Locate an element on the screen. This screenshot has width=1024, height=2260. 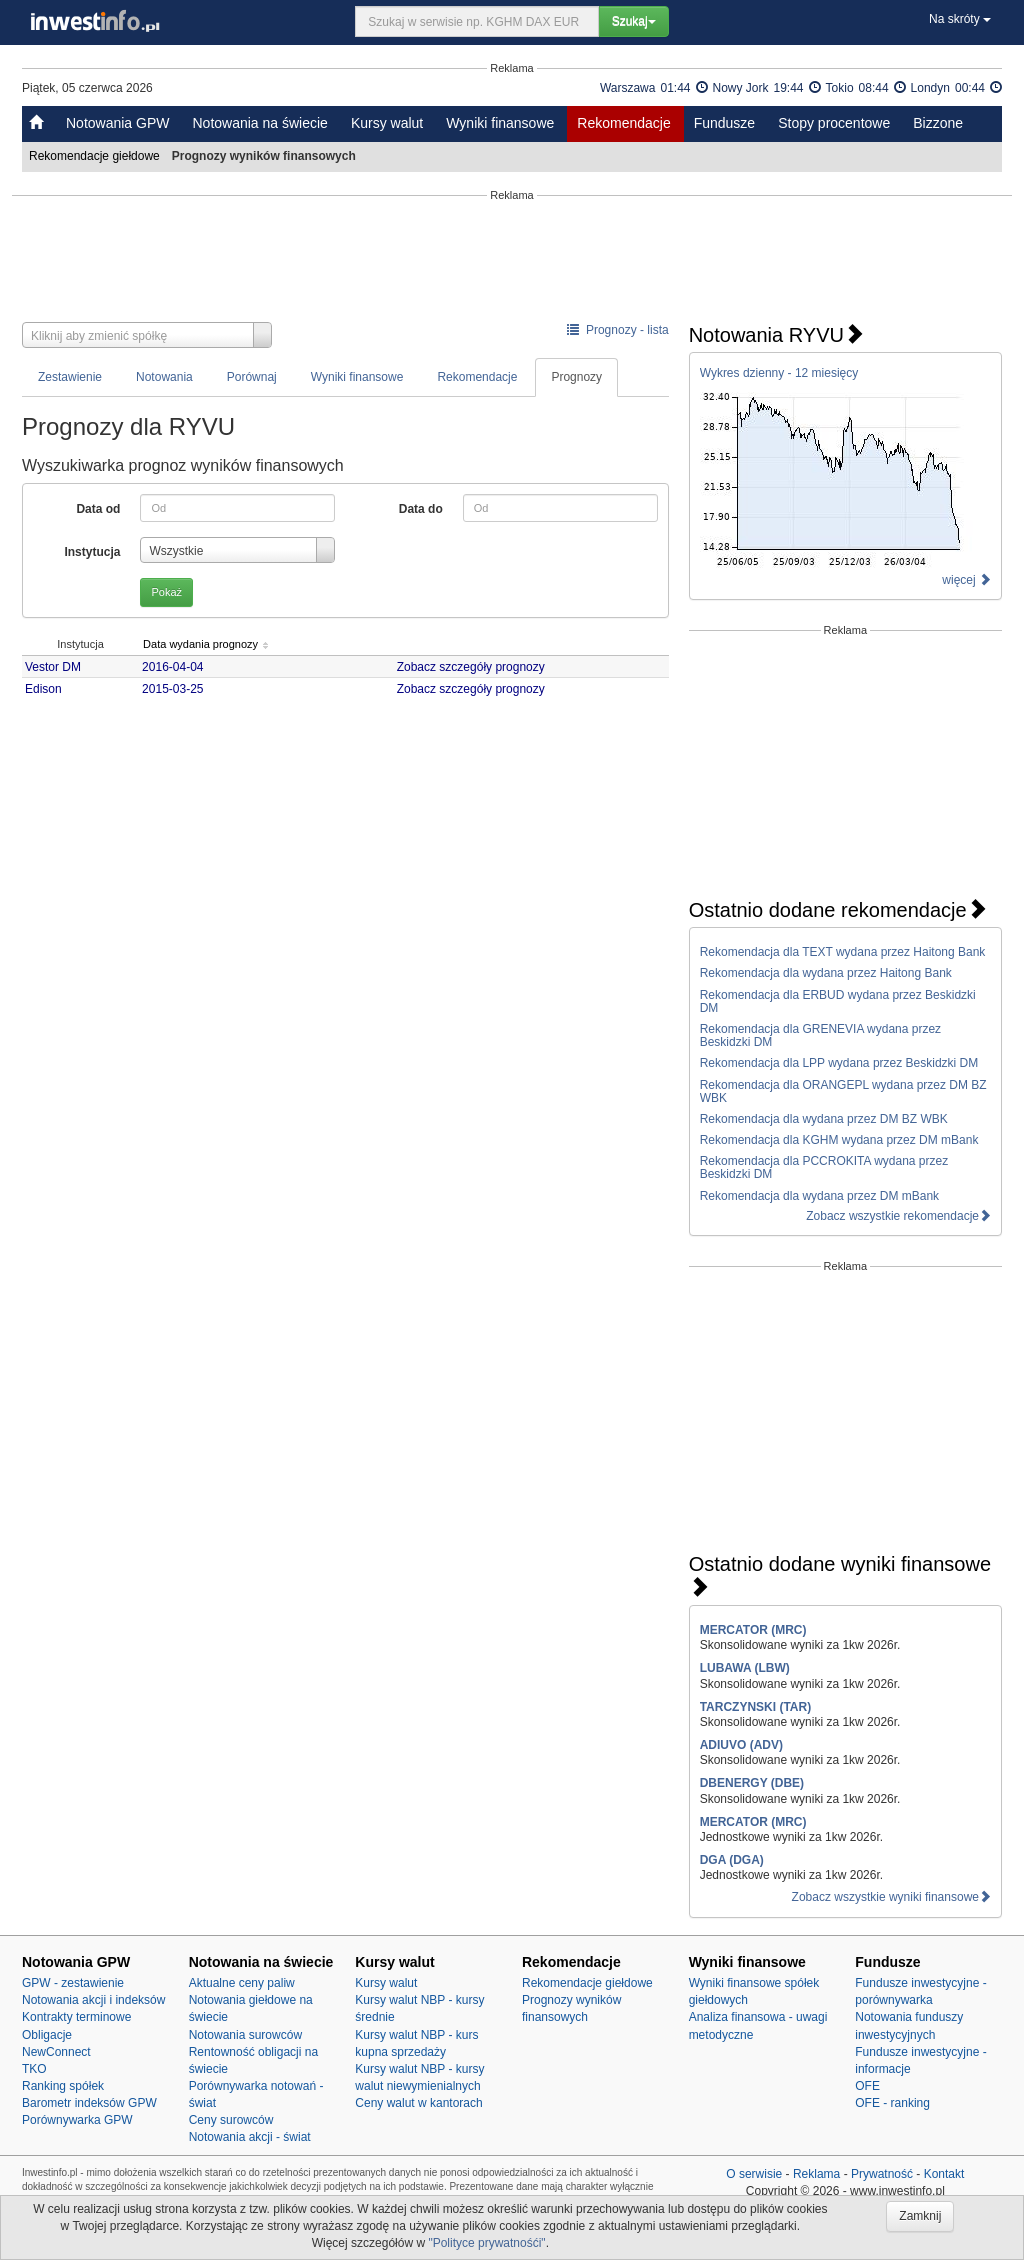
Prognozy - lista is located at coordinates (617, 330).